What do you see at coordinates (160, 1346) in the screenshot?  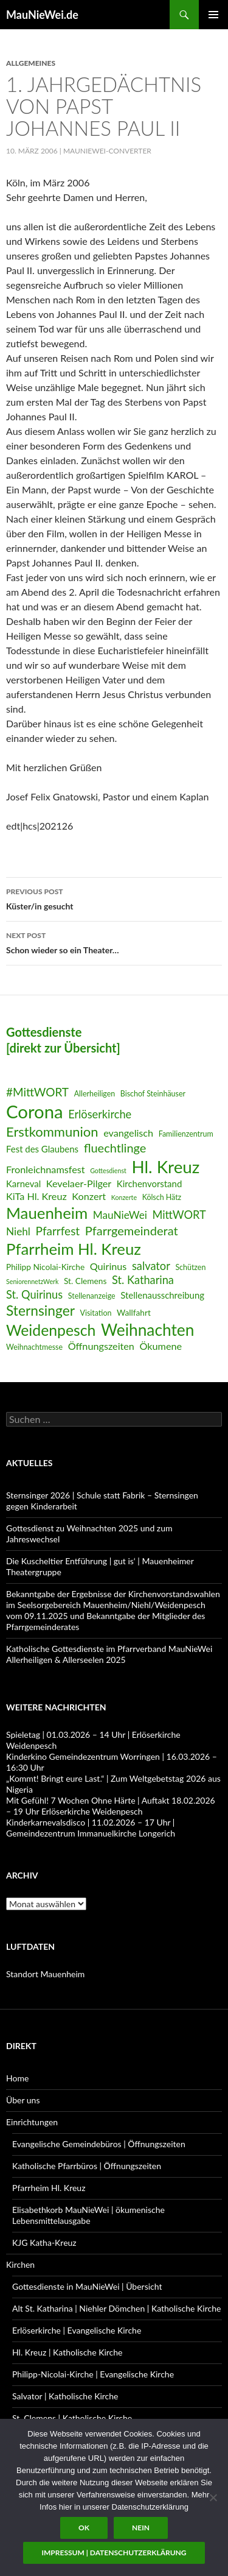 I see `Ökumene [Ökumene (9 Einträge)]` at bounding box center [160, 1346].